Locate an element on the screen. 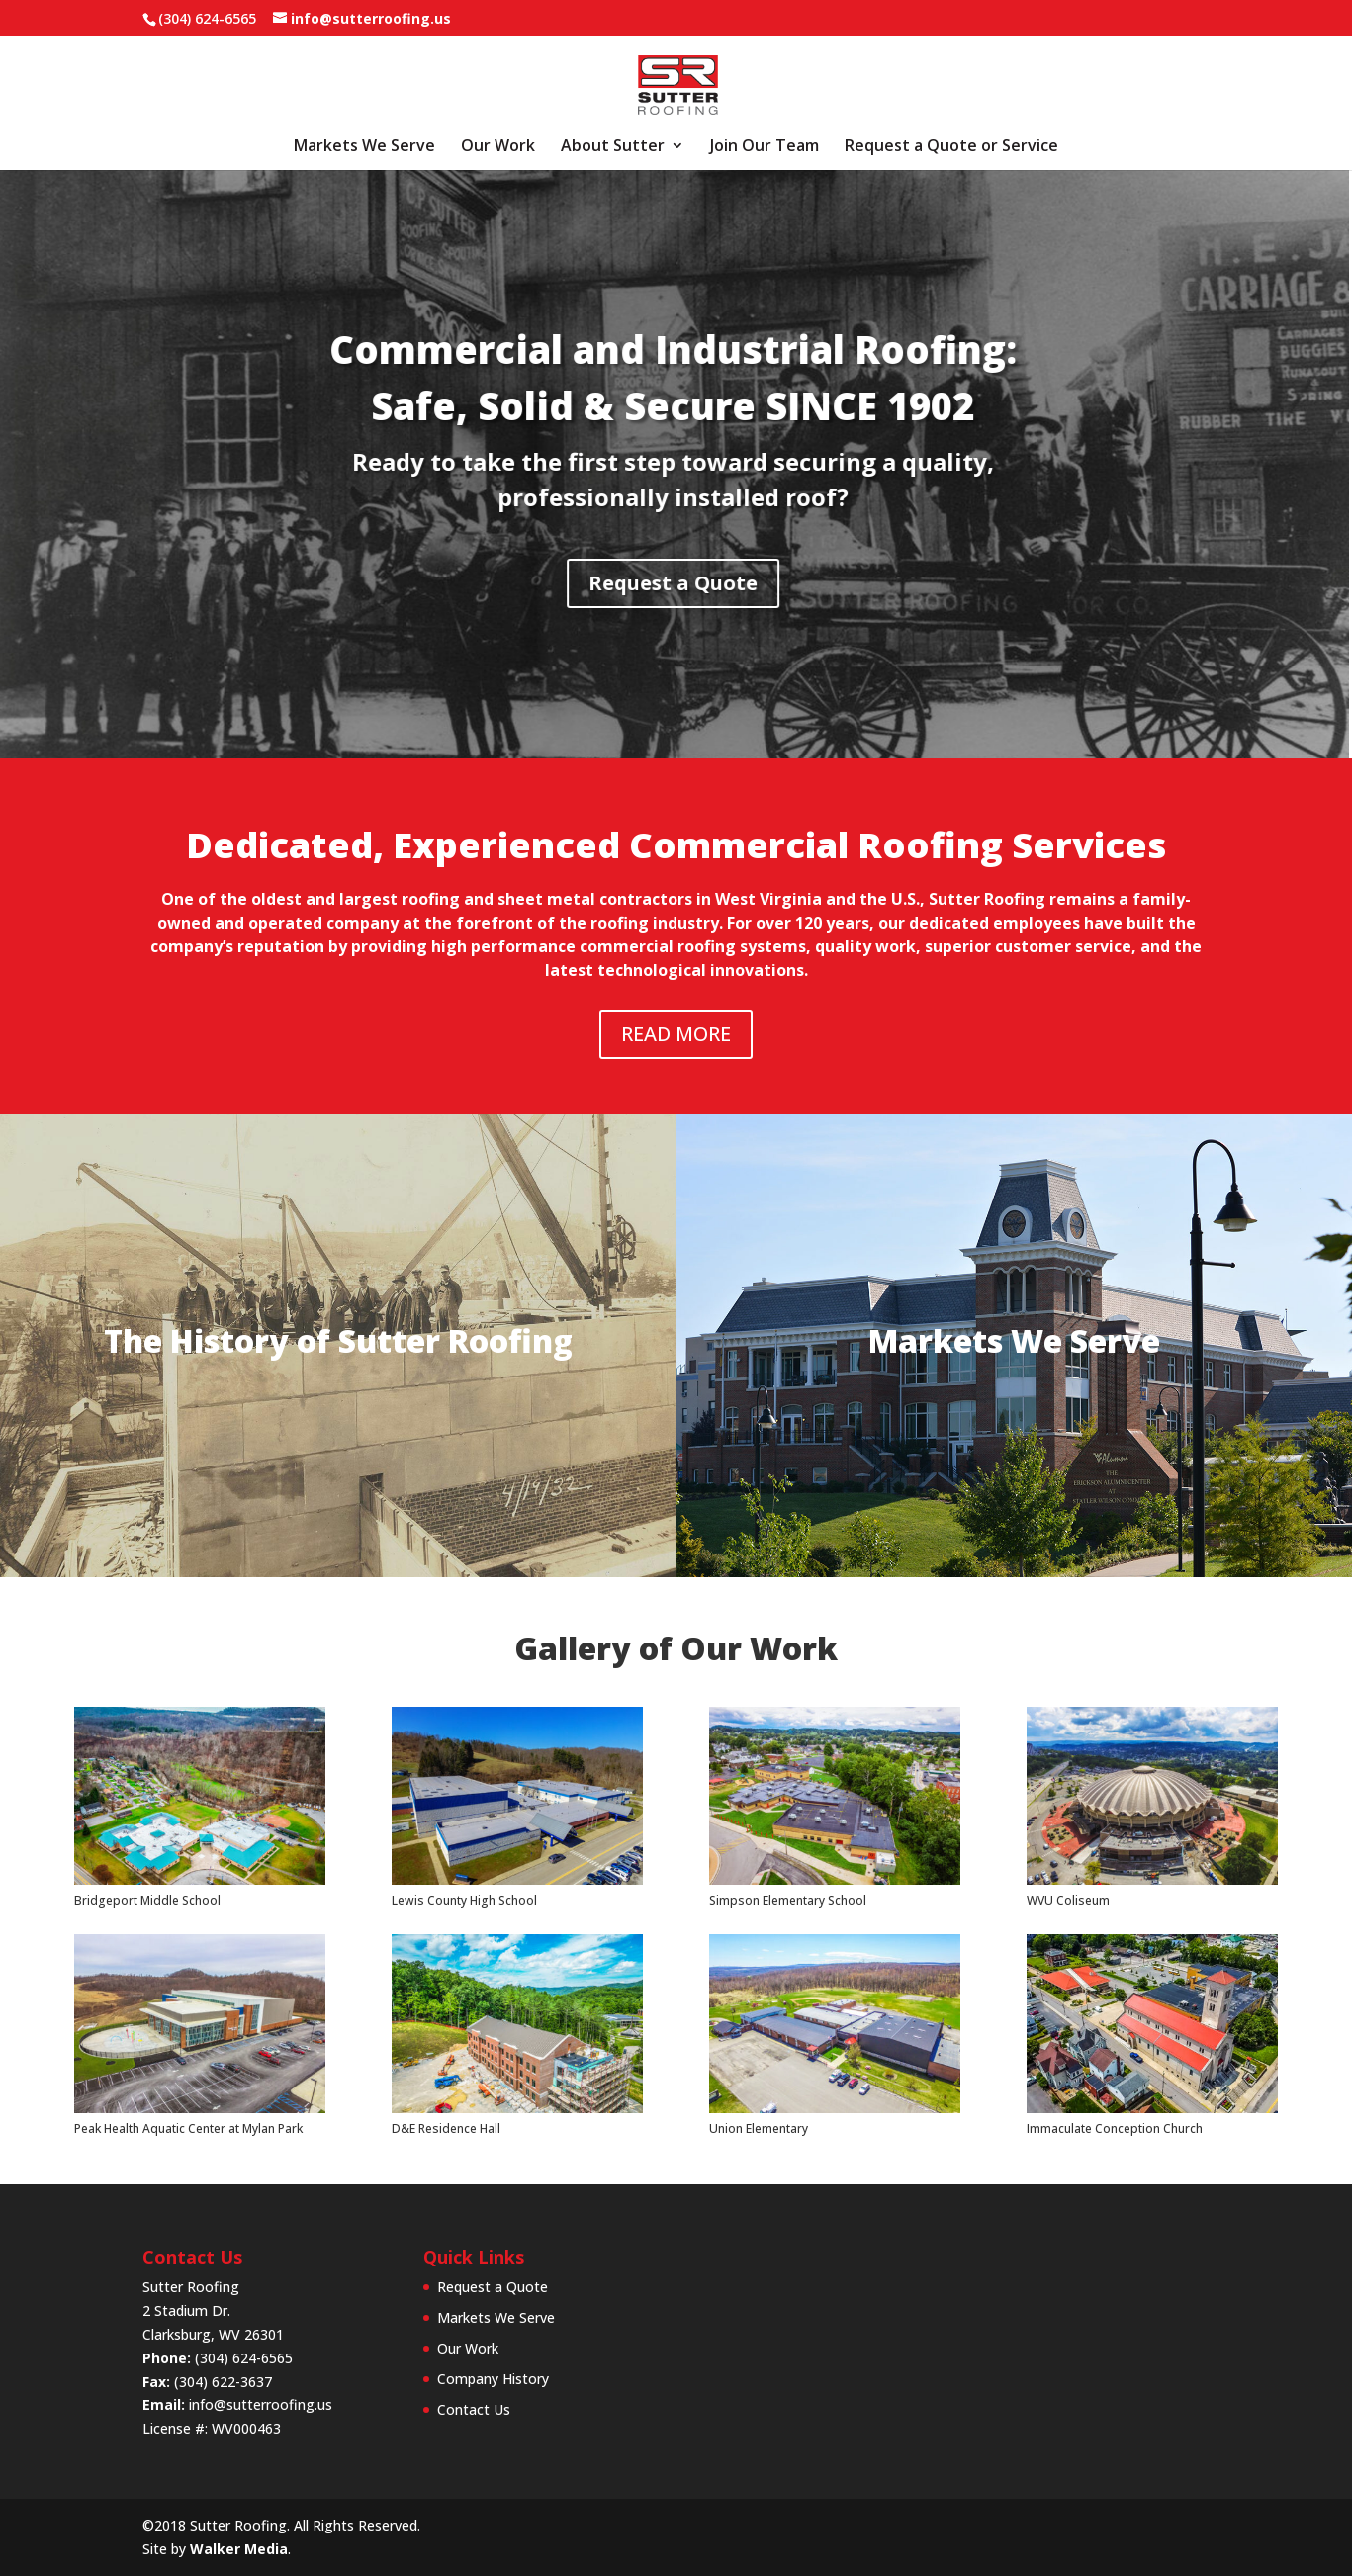 The image size is (1352, 2576). Our Work is located at coordinates (498, 147).